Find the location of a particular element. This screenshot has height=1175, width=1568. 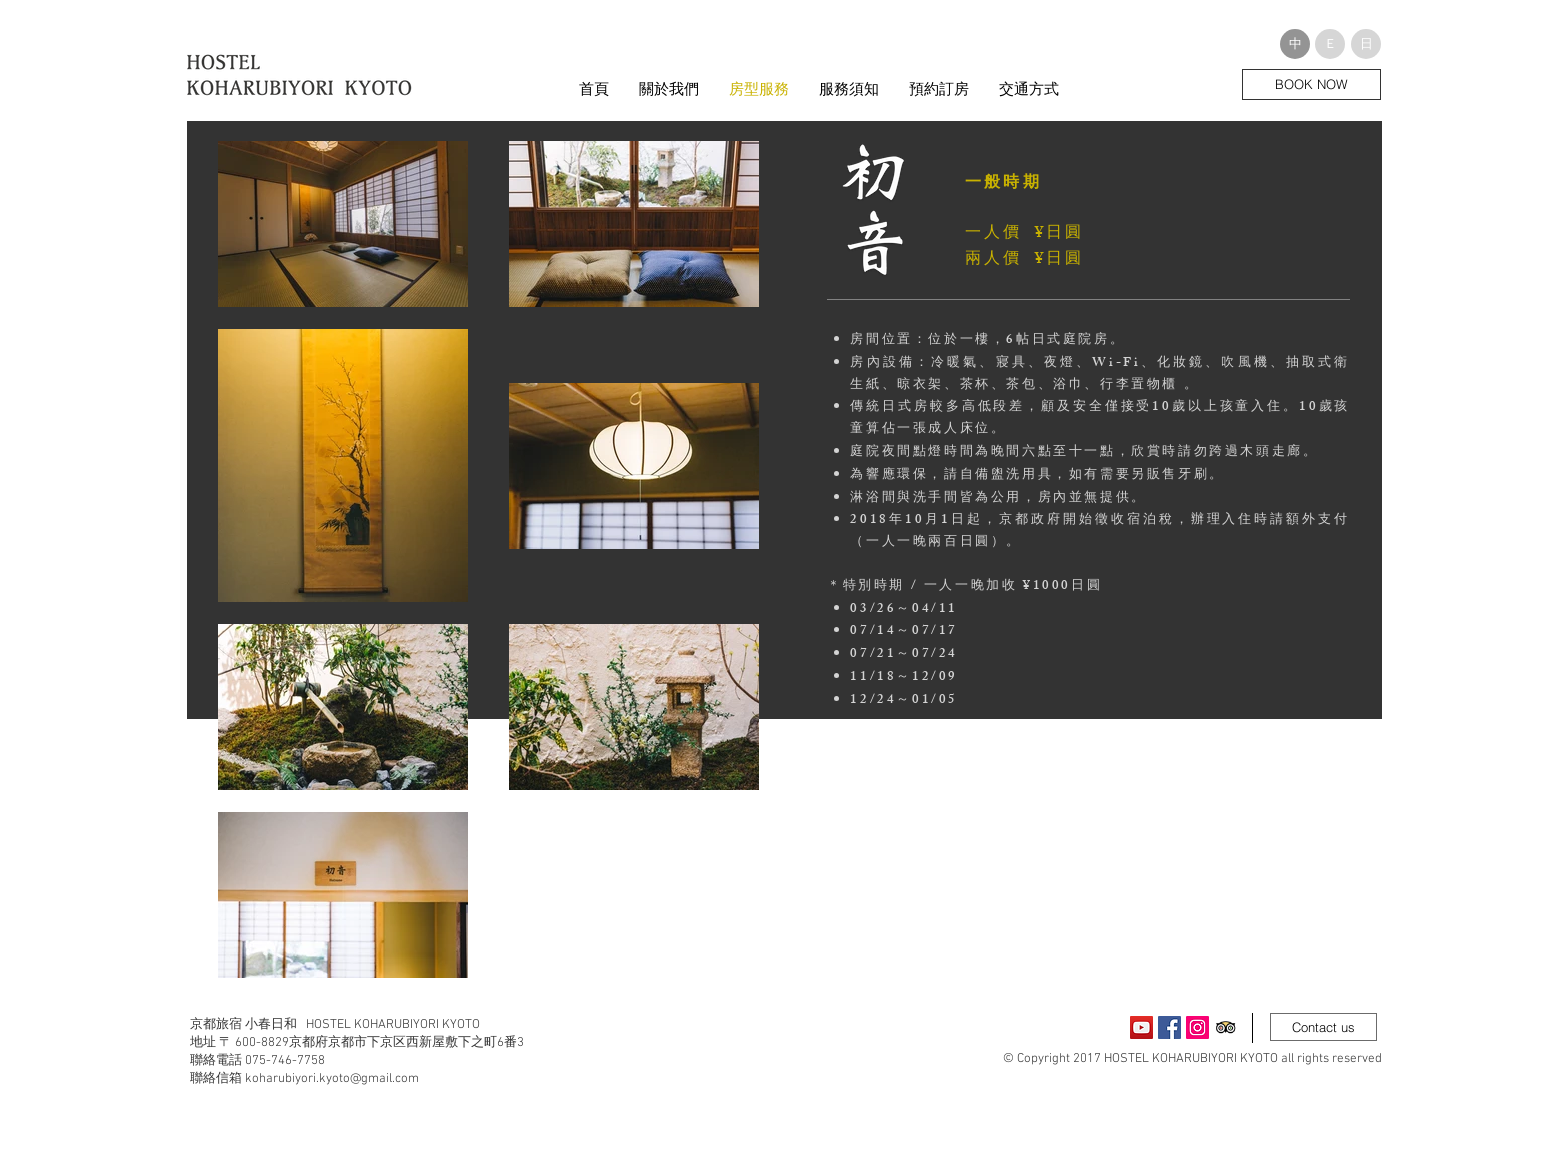

[Facebook Social Icon] is located at coordinates (1169, 1027).